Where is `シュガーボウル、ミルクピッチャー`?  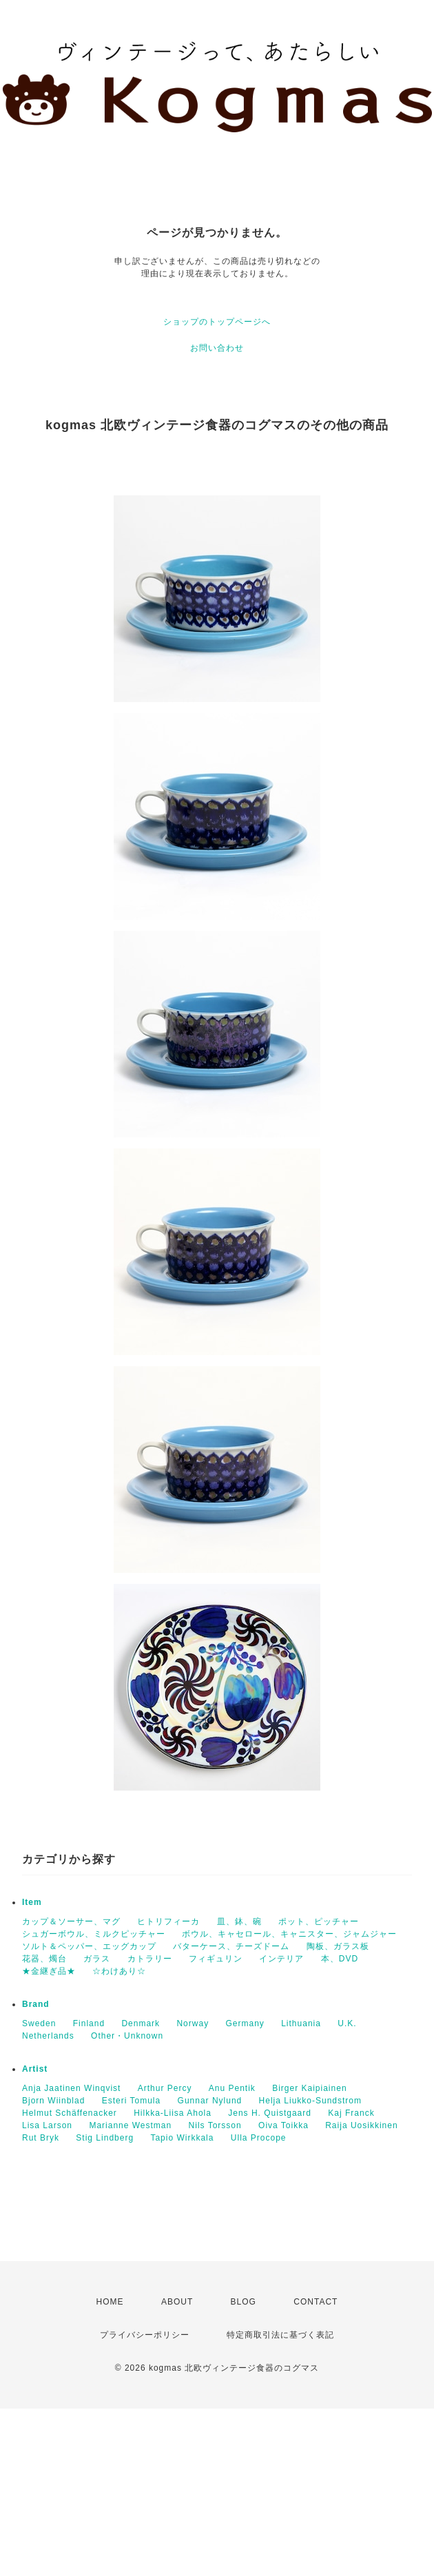
シュガーボウル、ミルクピッチャー is located at coordinates (93, 1934).